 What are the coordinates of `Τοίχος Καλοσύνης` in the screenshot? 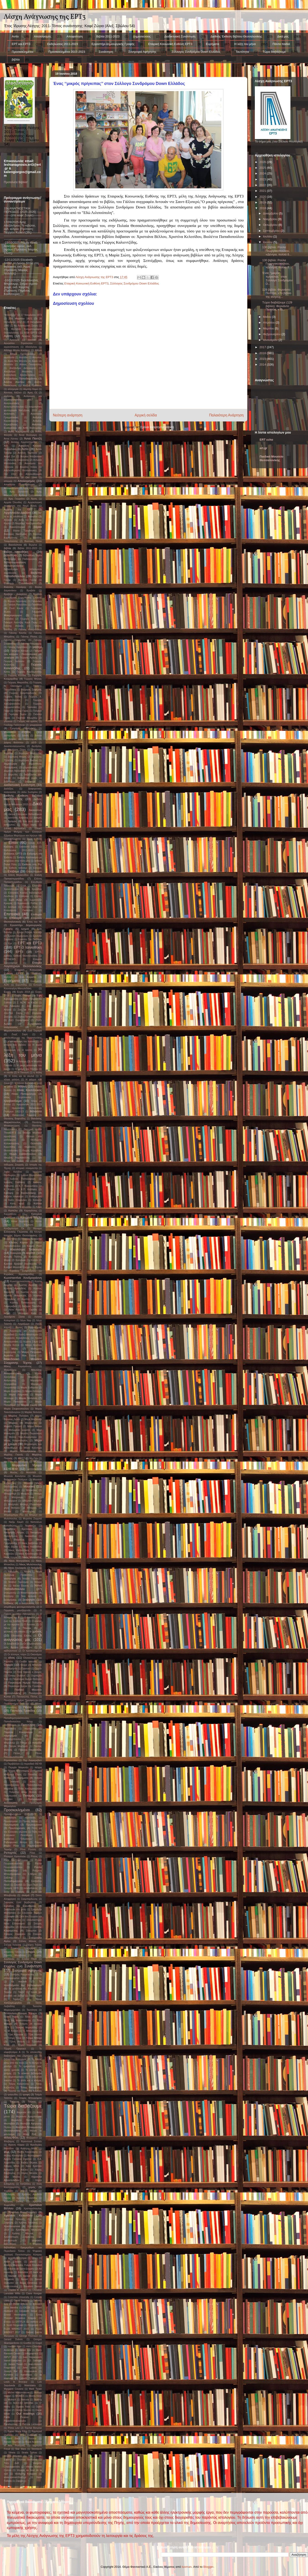 It's located at (19, 2084).